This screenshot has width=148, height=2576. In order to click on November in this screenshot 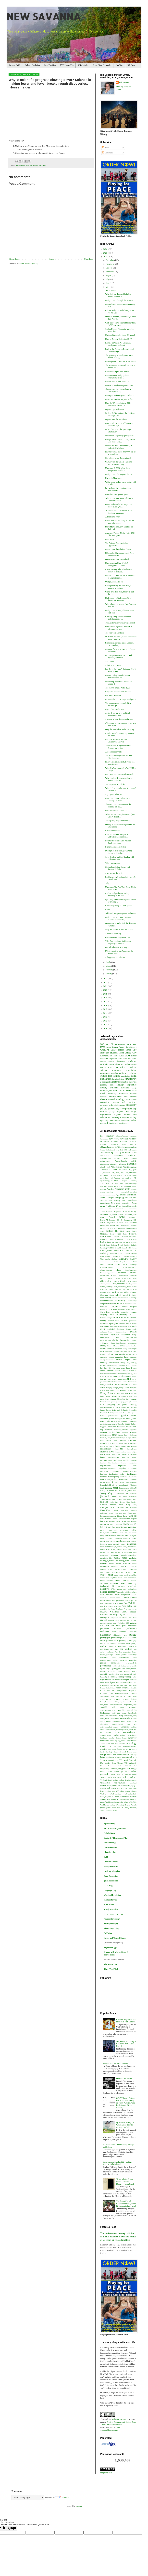, I will do `click(110, 264)`.